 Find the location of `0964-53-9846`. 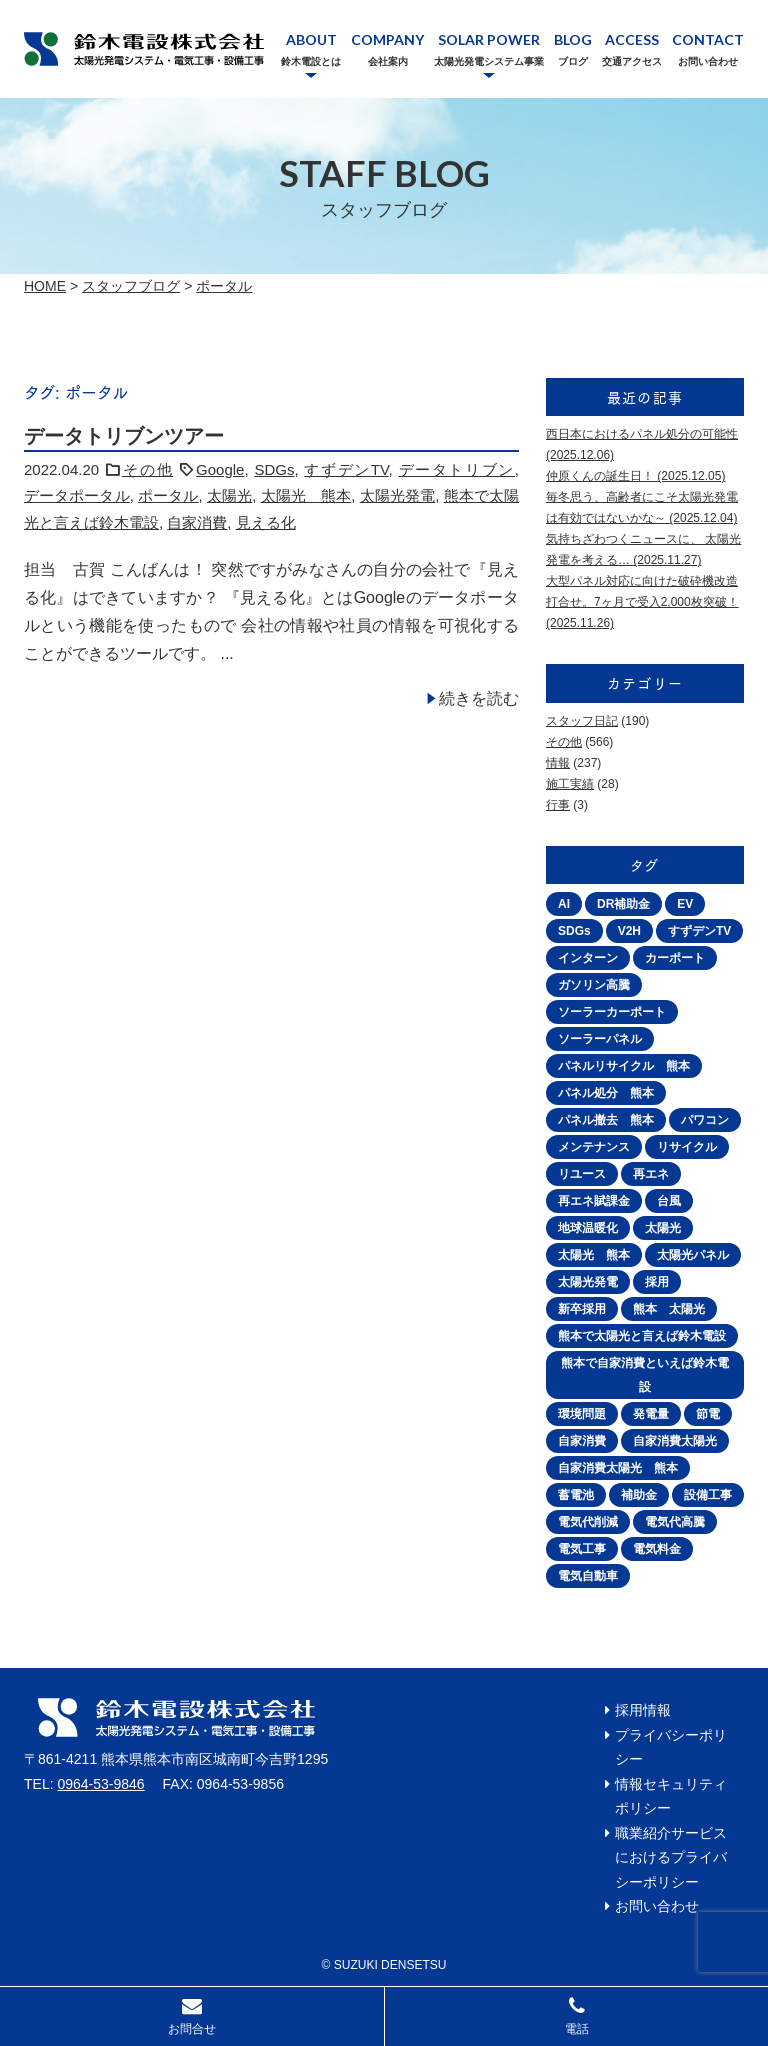

0964-53-9846 is located at coordinates (100, 1784).